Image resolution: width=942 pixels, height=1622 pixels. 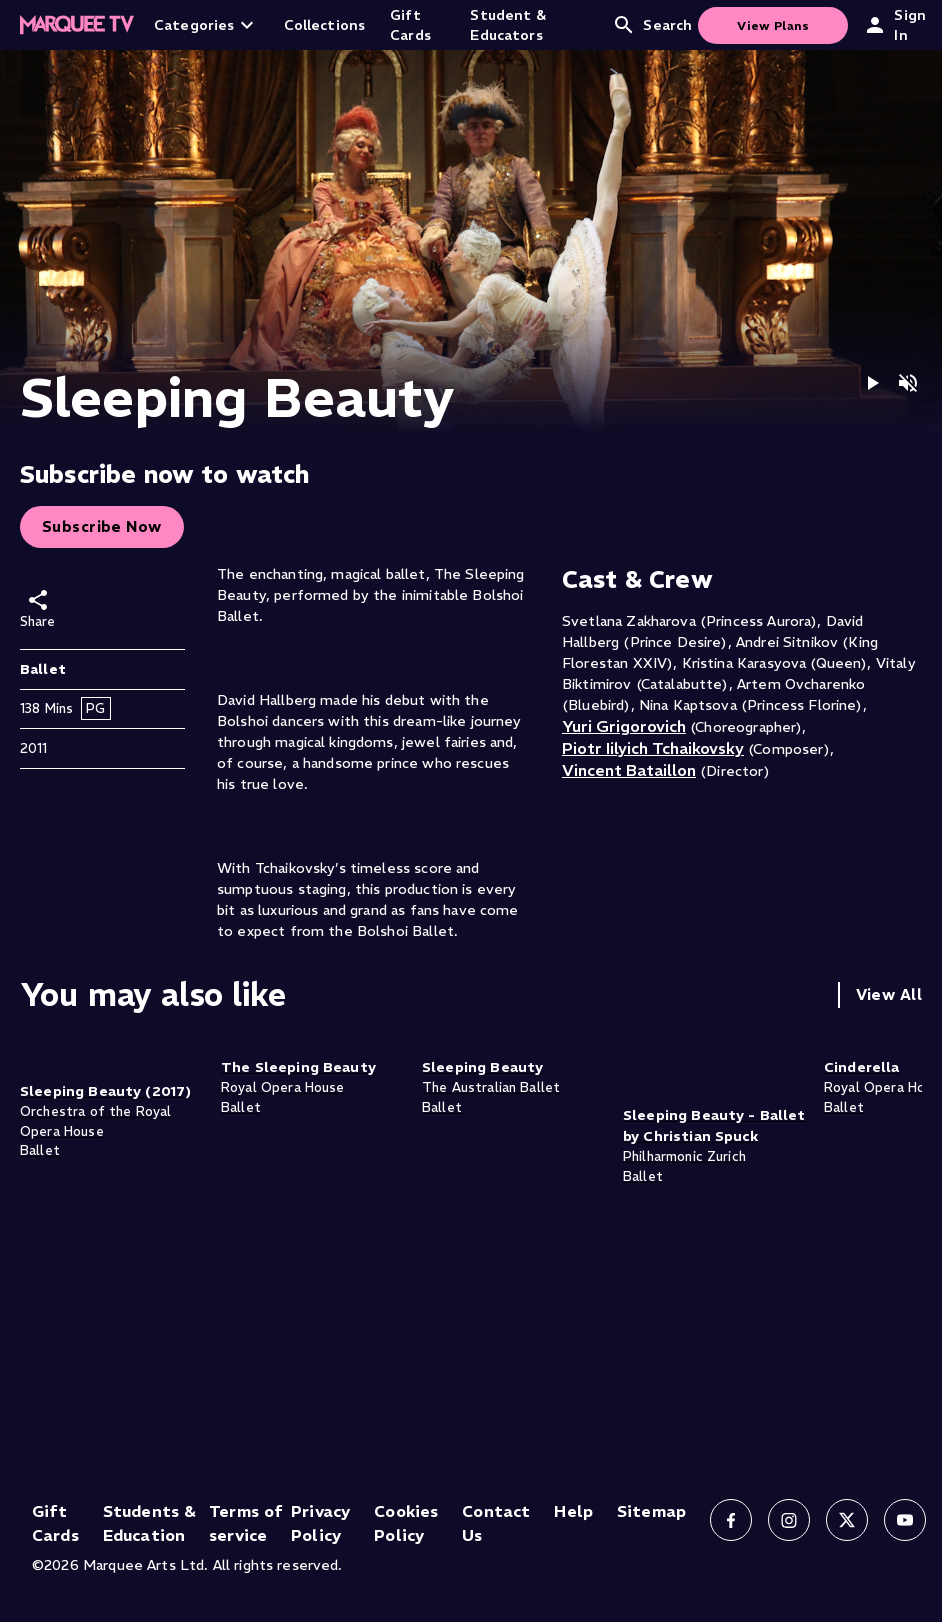 What do you see at coordinates (102, 526) in the screenshot?
I see `Subscribe Now` at bounding box center [102, 526].